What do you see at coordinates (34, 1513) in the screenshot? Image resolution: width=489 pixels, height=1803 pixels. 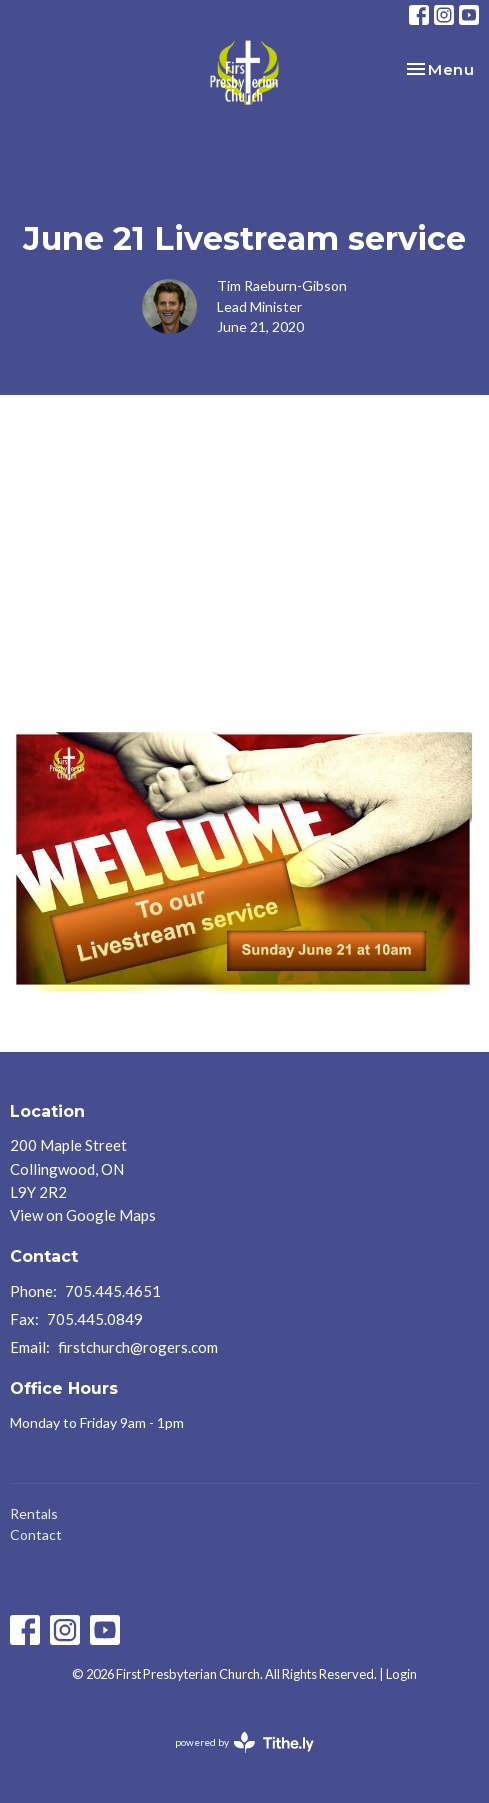 I see `Rentals` at bounding box center [34, 1513].